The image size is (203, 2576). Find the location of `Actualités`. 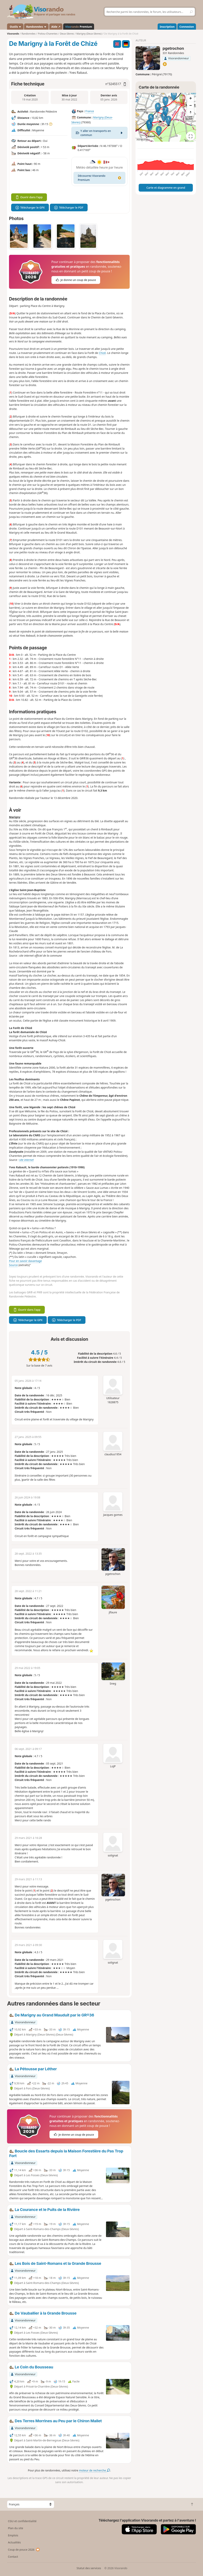

Actualités is located at coordinates (14, 2542).